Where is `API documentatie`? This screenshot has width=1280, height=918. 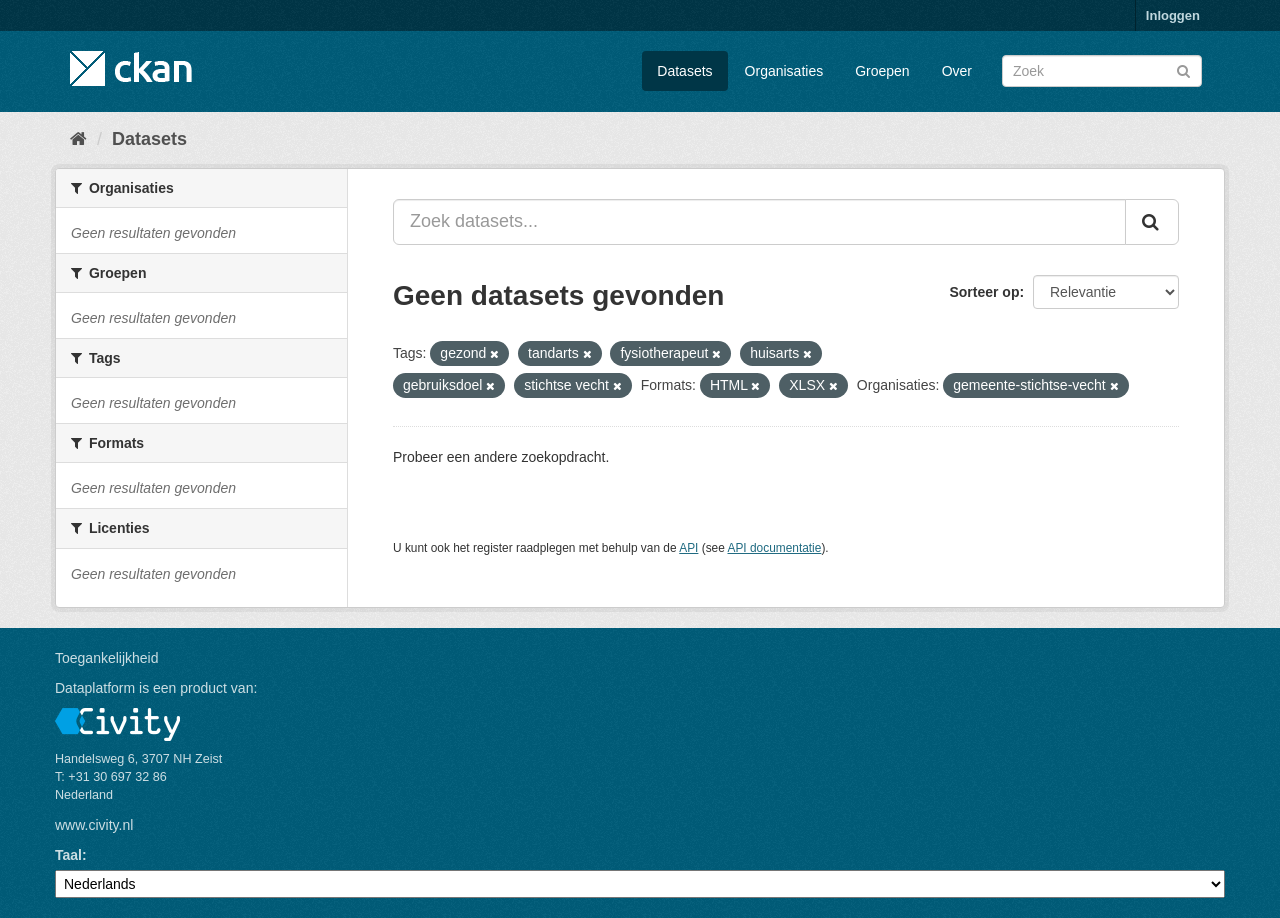
API documentatie is located at coordinates (775, 548).